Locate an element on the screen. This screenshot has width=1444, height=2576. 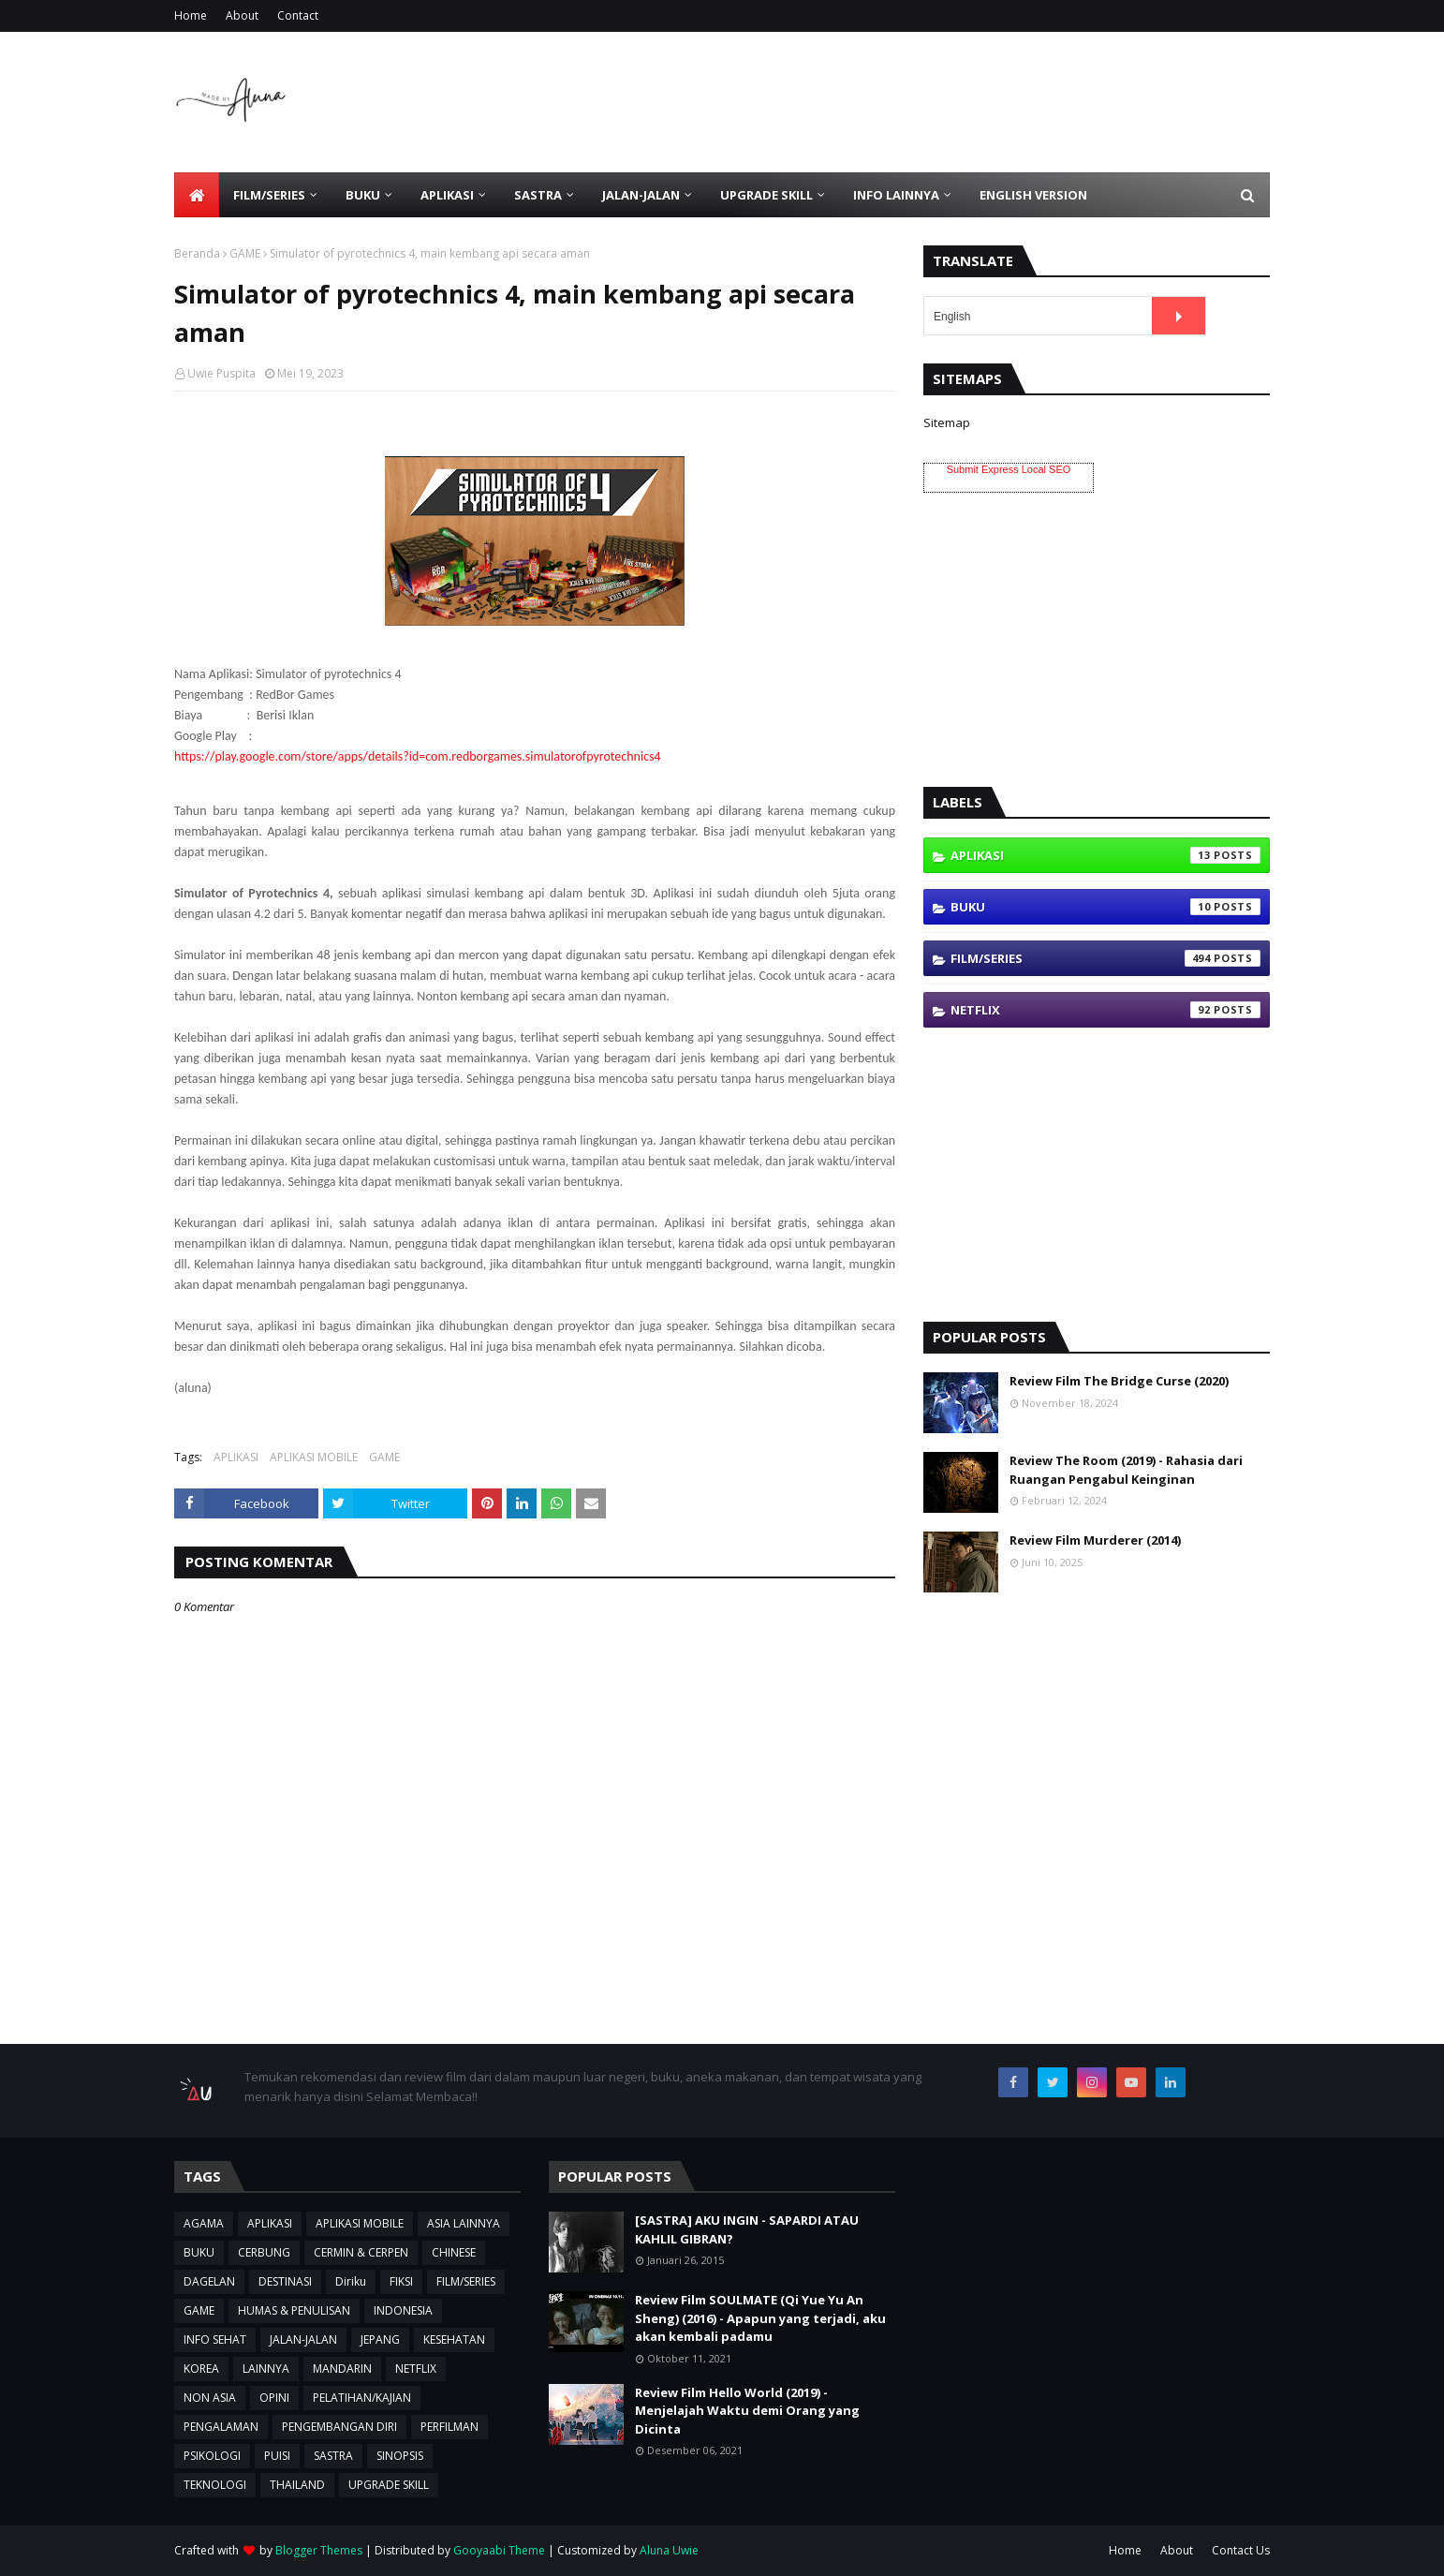
INDONESIA is located at coordinates (403, 2310).